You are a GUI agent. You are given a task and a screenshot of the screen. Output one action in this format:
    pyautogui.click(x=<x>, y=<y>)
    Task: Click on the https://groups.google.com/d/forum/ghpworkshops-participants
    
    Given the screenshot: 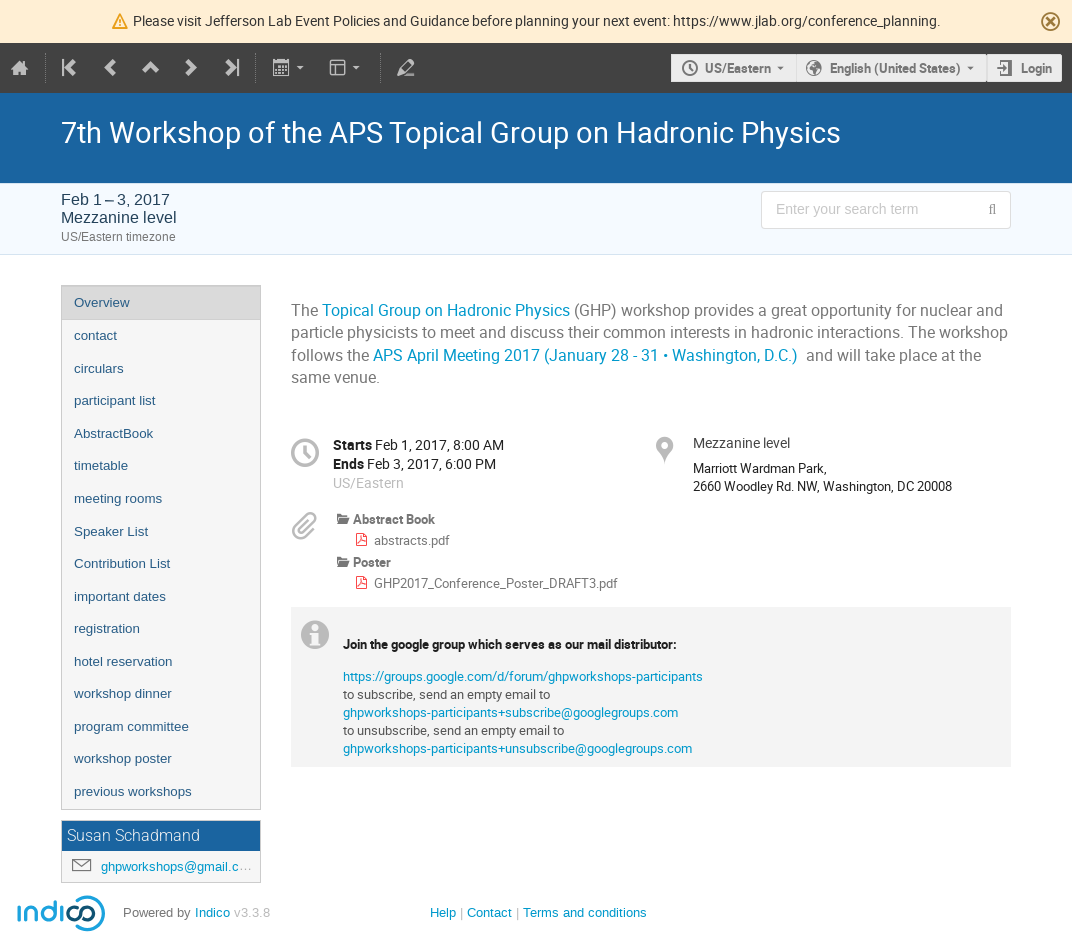 What is the action you would take?
    pyautogui.click(x=523, y=676)
    